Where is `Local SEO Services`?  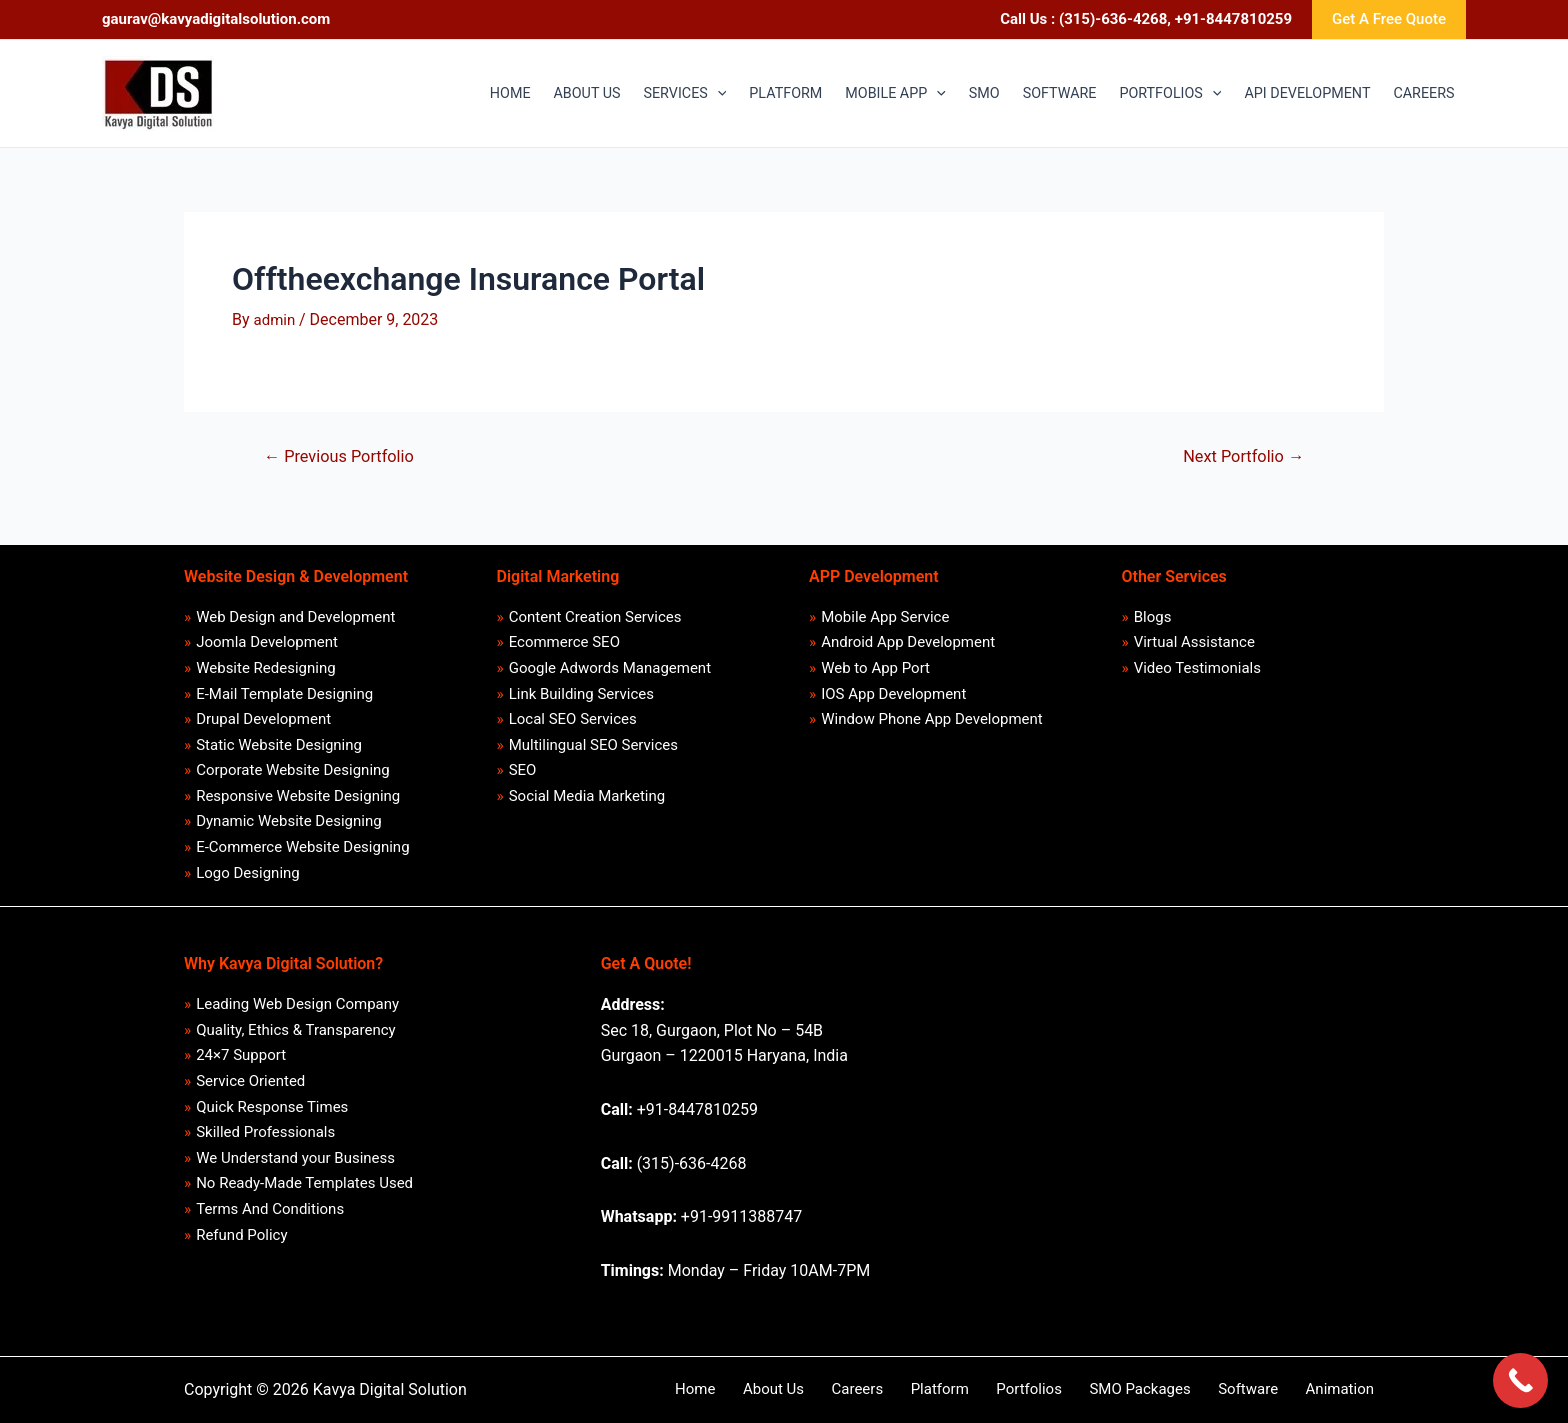
Local SEO Services is located at coordinates (573, 713).